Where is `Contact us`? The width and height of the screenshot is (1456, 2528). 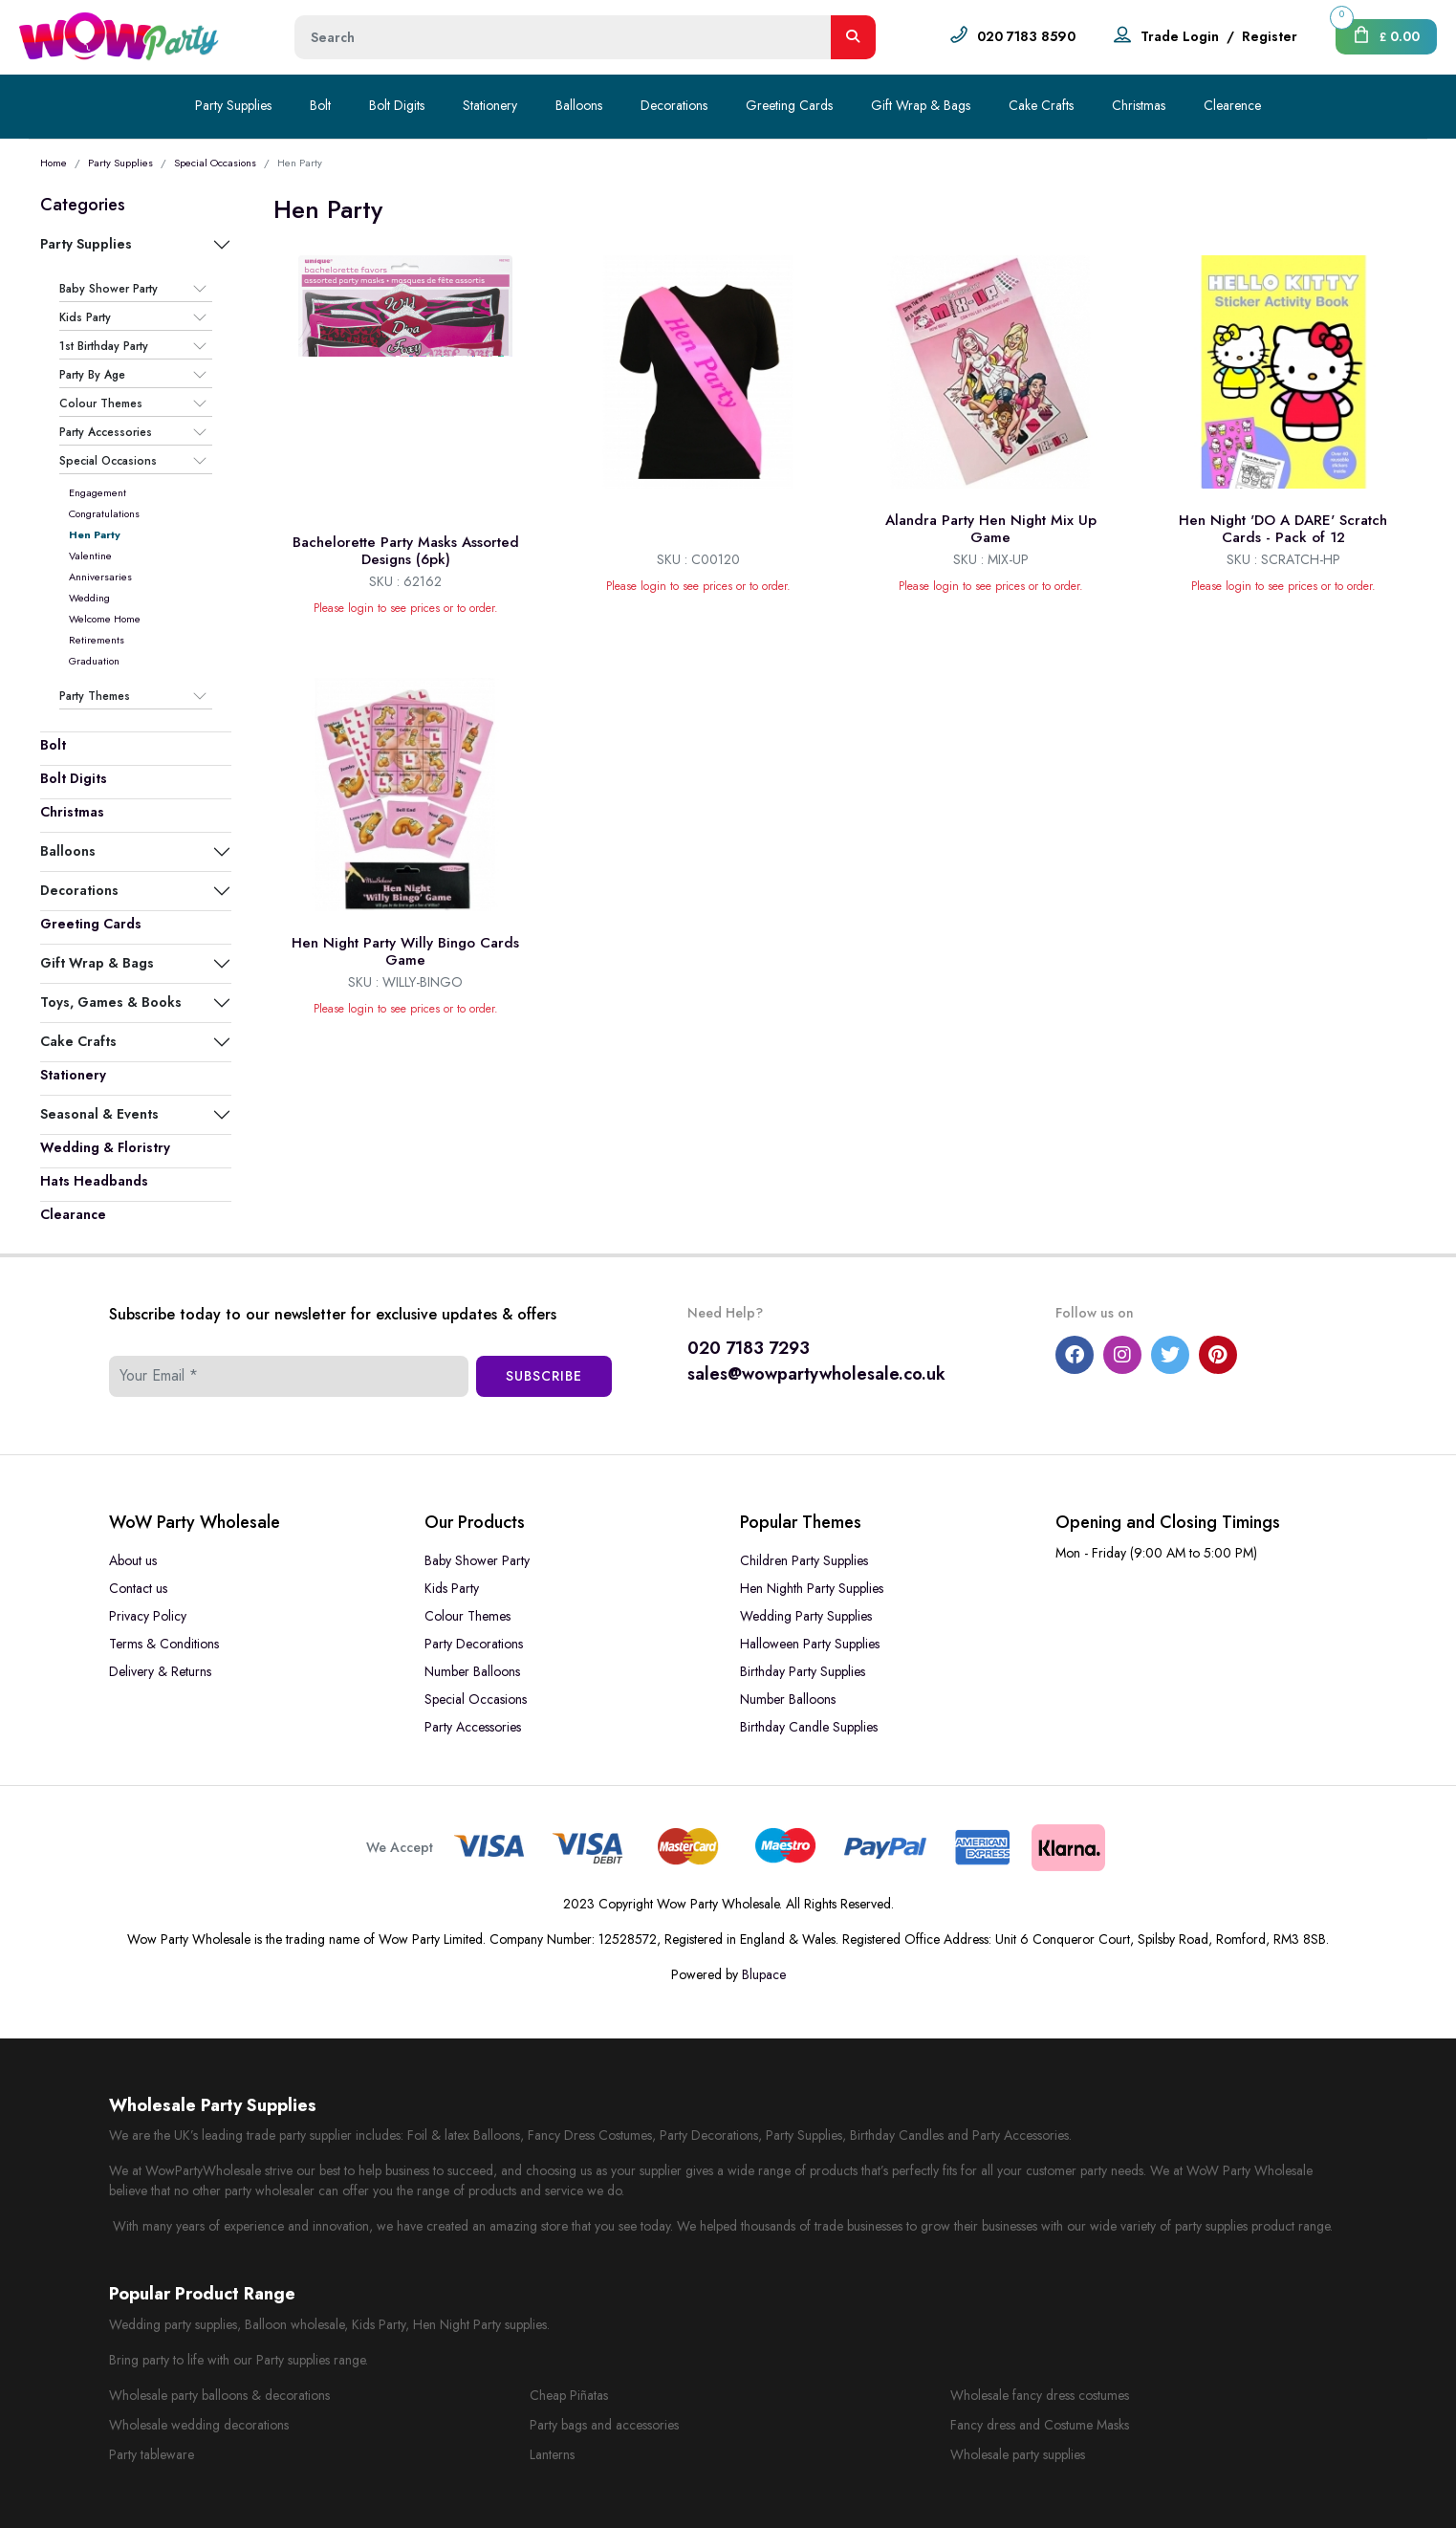
Contact us is located at coordinates (138, 1588).